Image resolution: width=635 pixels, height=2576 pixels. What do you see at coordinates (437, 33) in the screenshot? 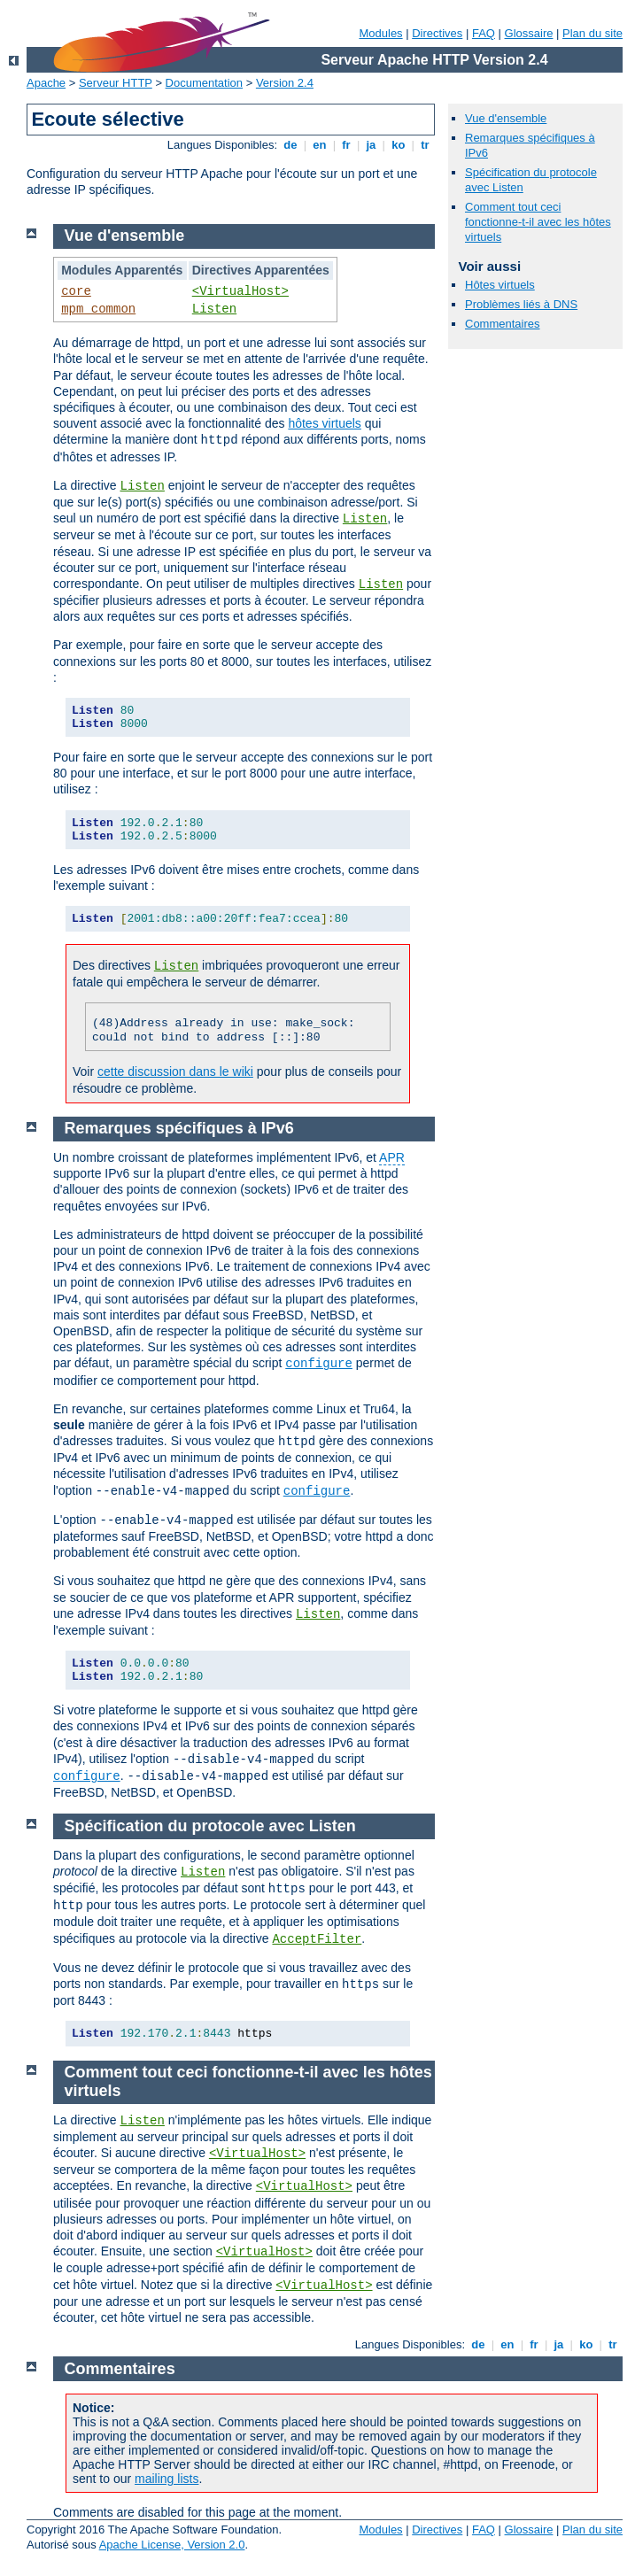
I see `Directives` at bounding box center [437, 33].